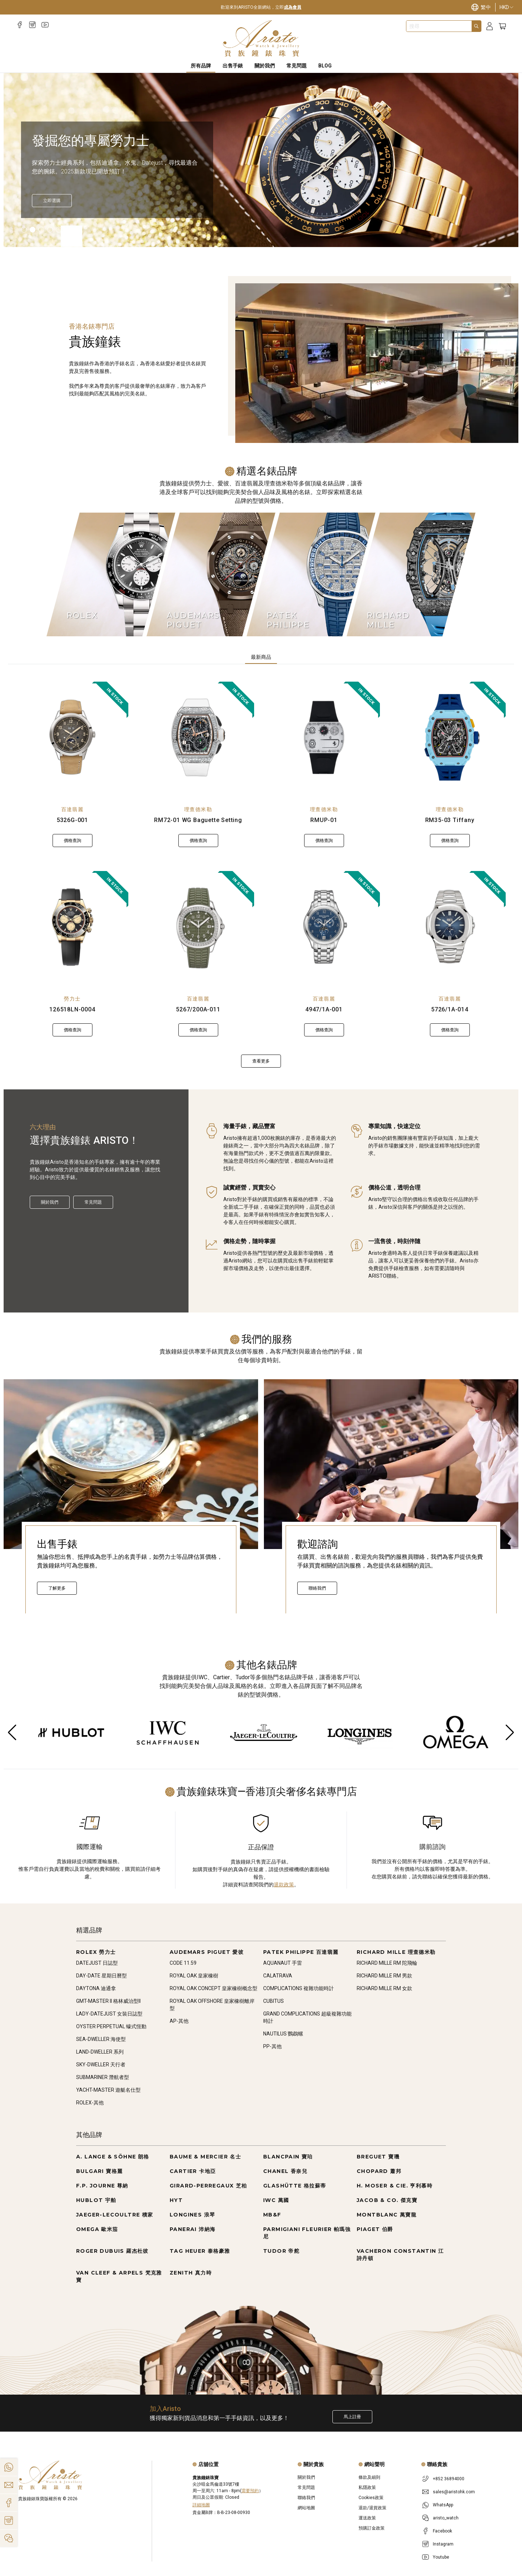 The width and height of the screenshot is (522, 2576). What do you see at coordinates (114, 2214) in the screenshot?
I see `JAEGER-LECOULTRE 積家 [Go to JAEGER-LECOULTRE 積家]` at bounding box center [114, 2214].